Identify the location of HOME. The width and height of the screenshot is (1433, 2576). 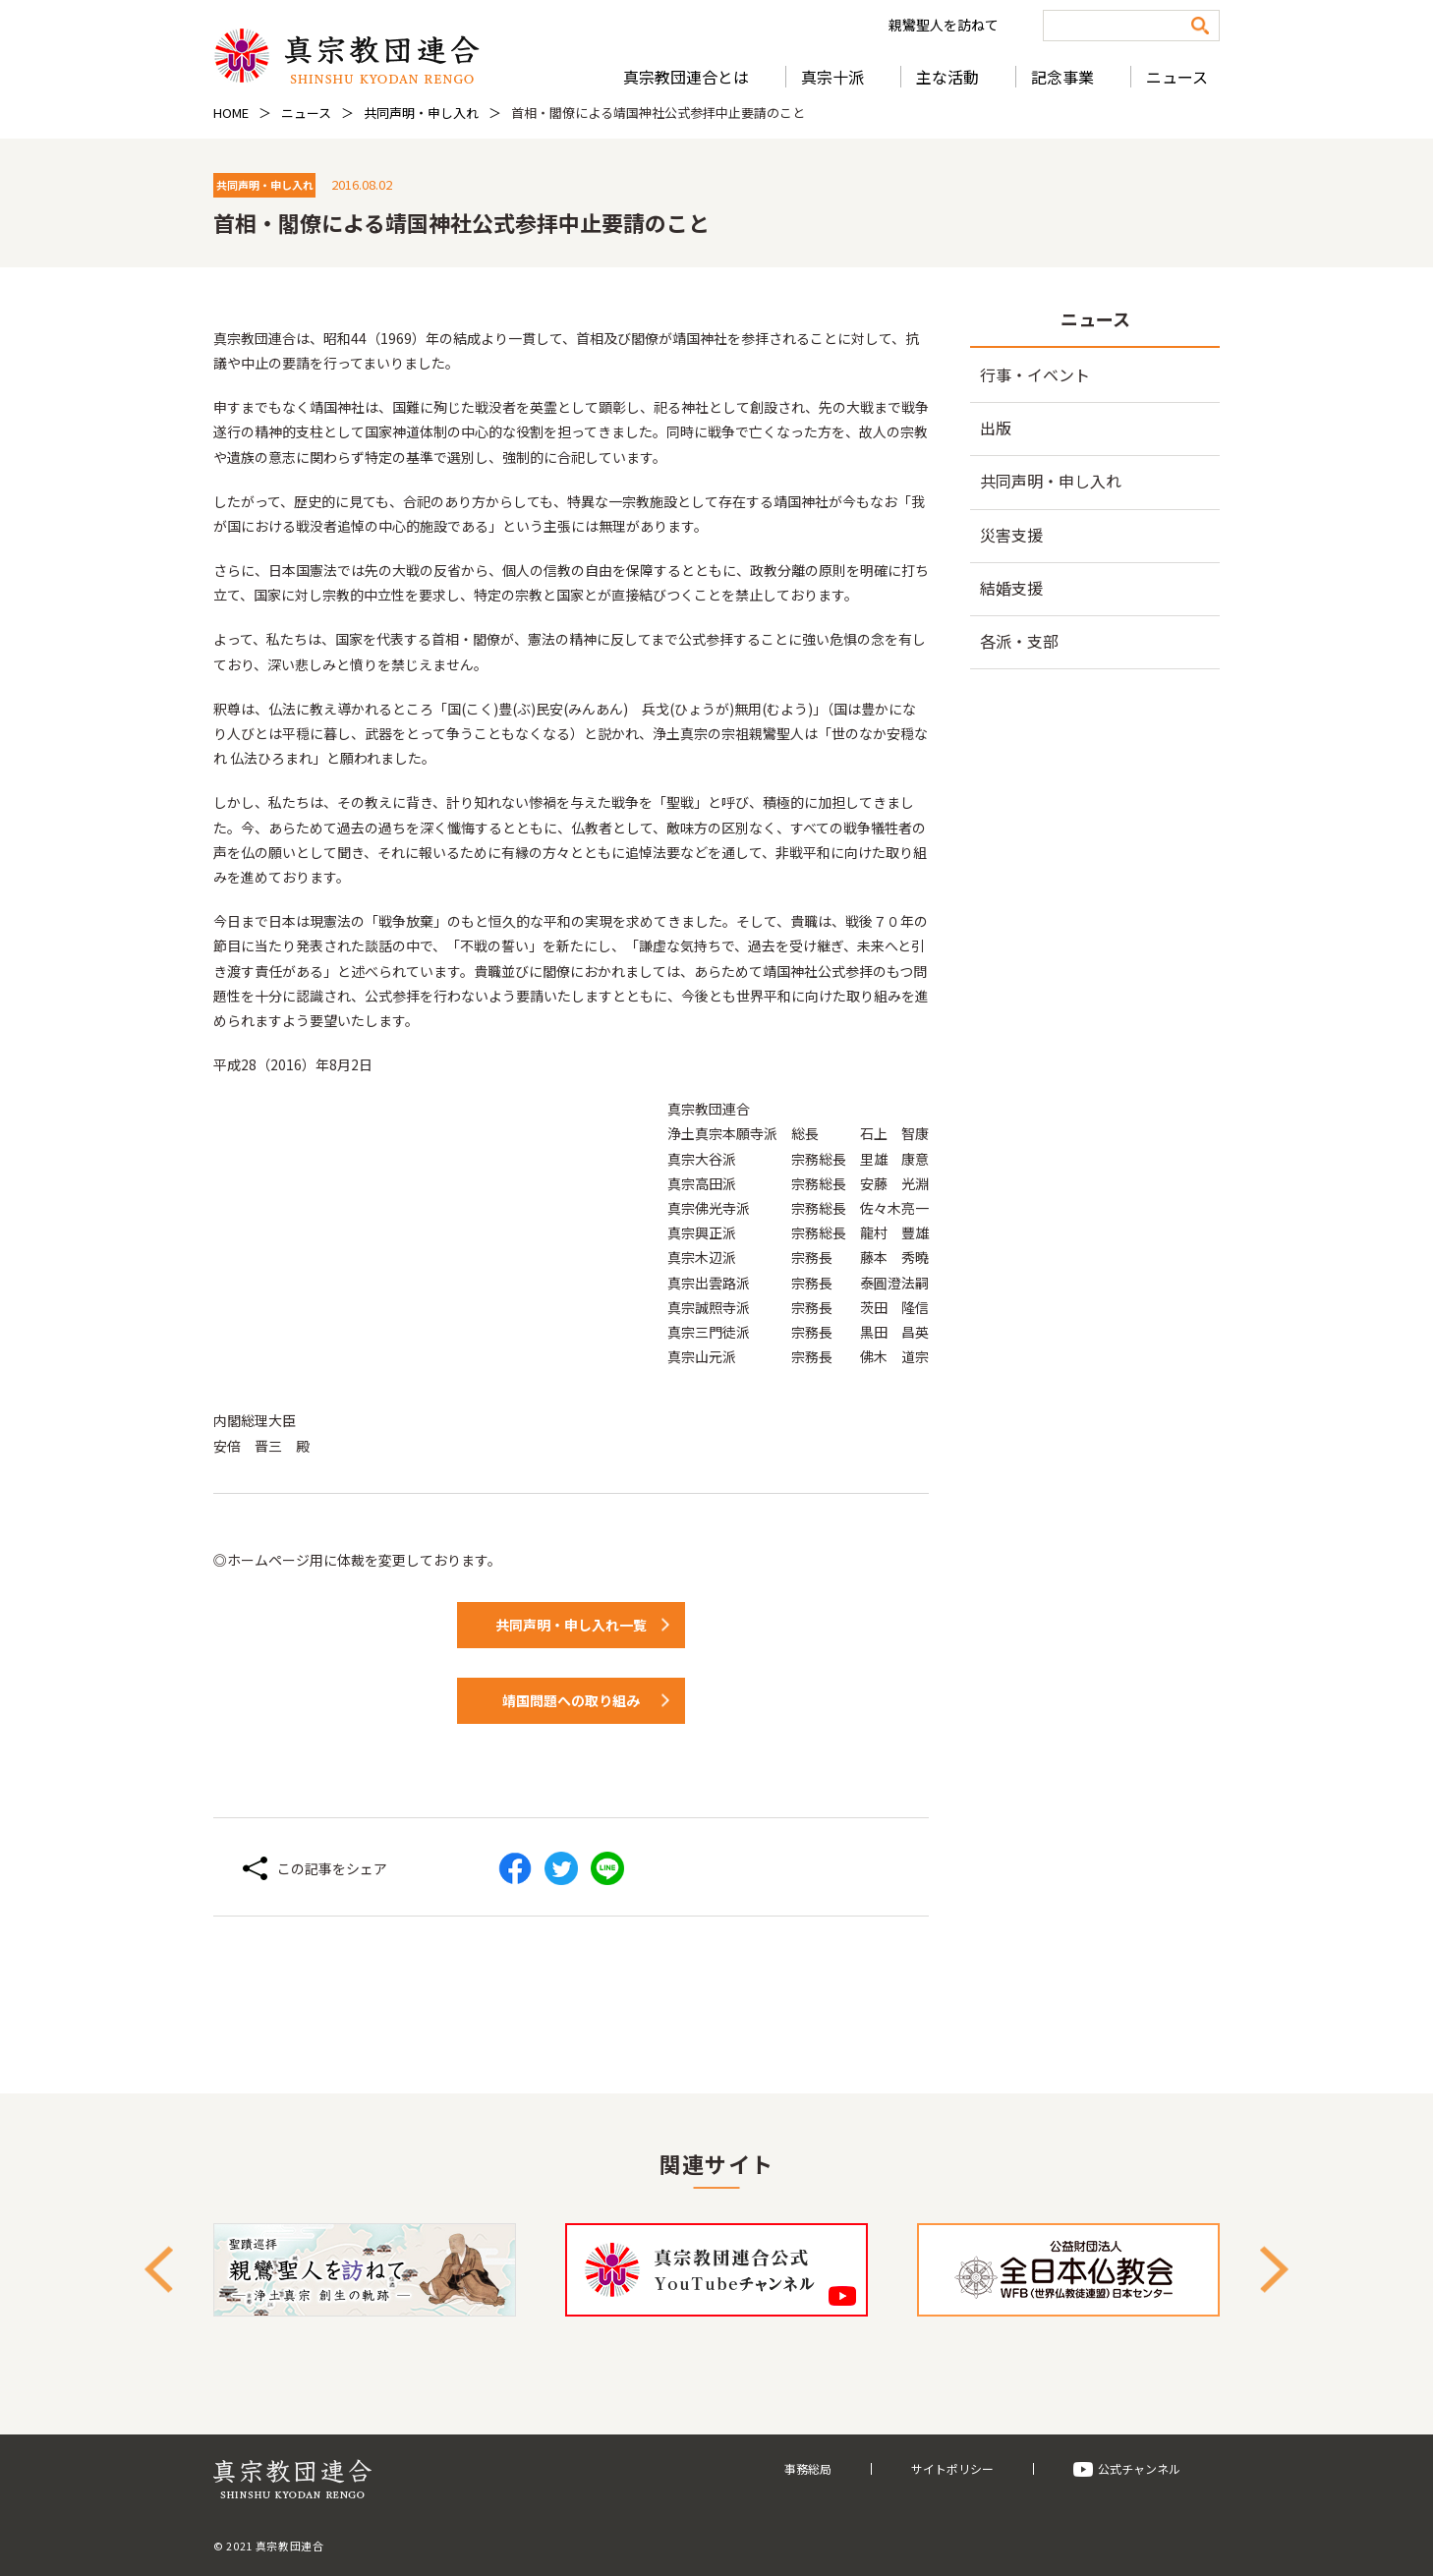
(231, 112).